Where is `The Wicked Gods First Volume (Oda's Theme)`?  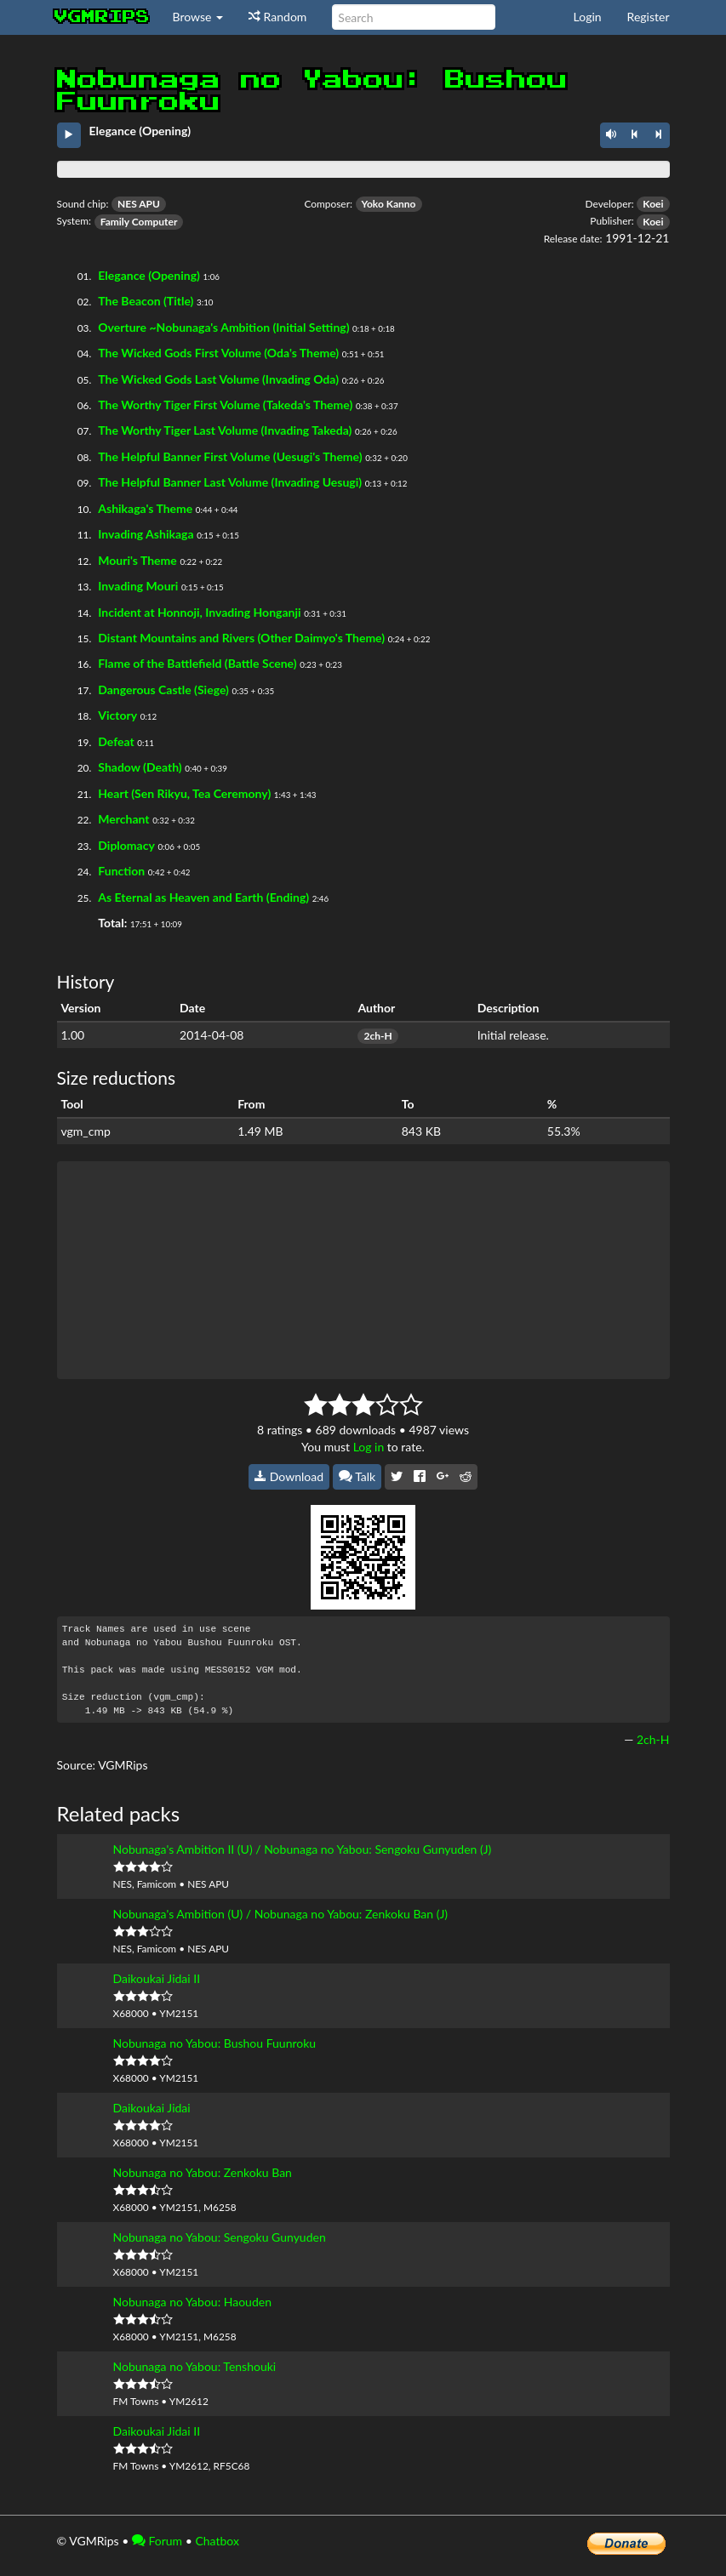 The Wicked Gods First Volume (Oda's Theme) is located at coordinates (218, 352).